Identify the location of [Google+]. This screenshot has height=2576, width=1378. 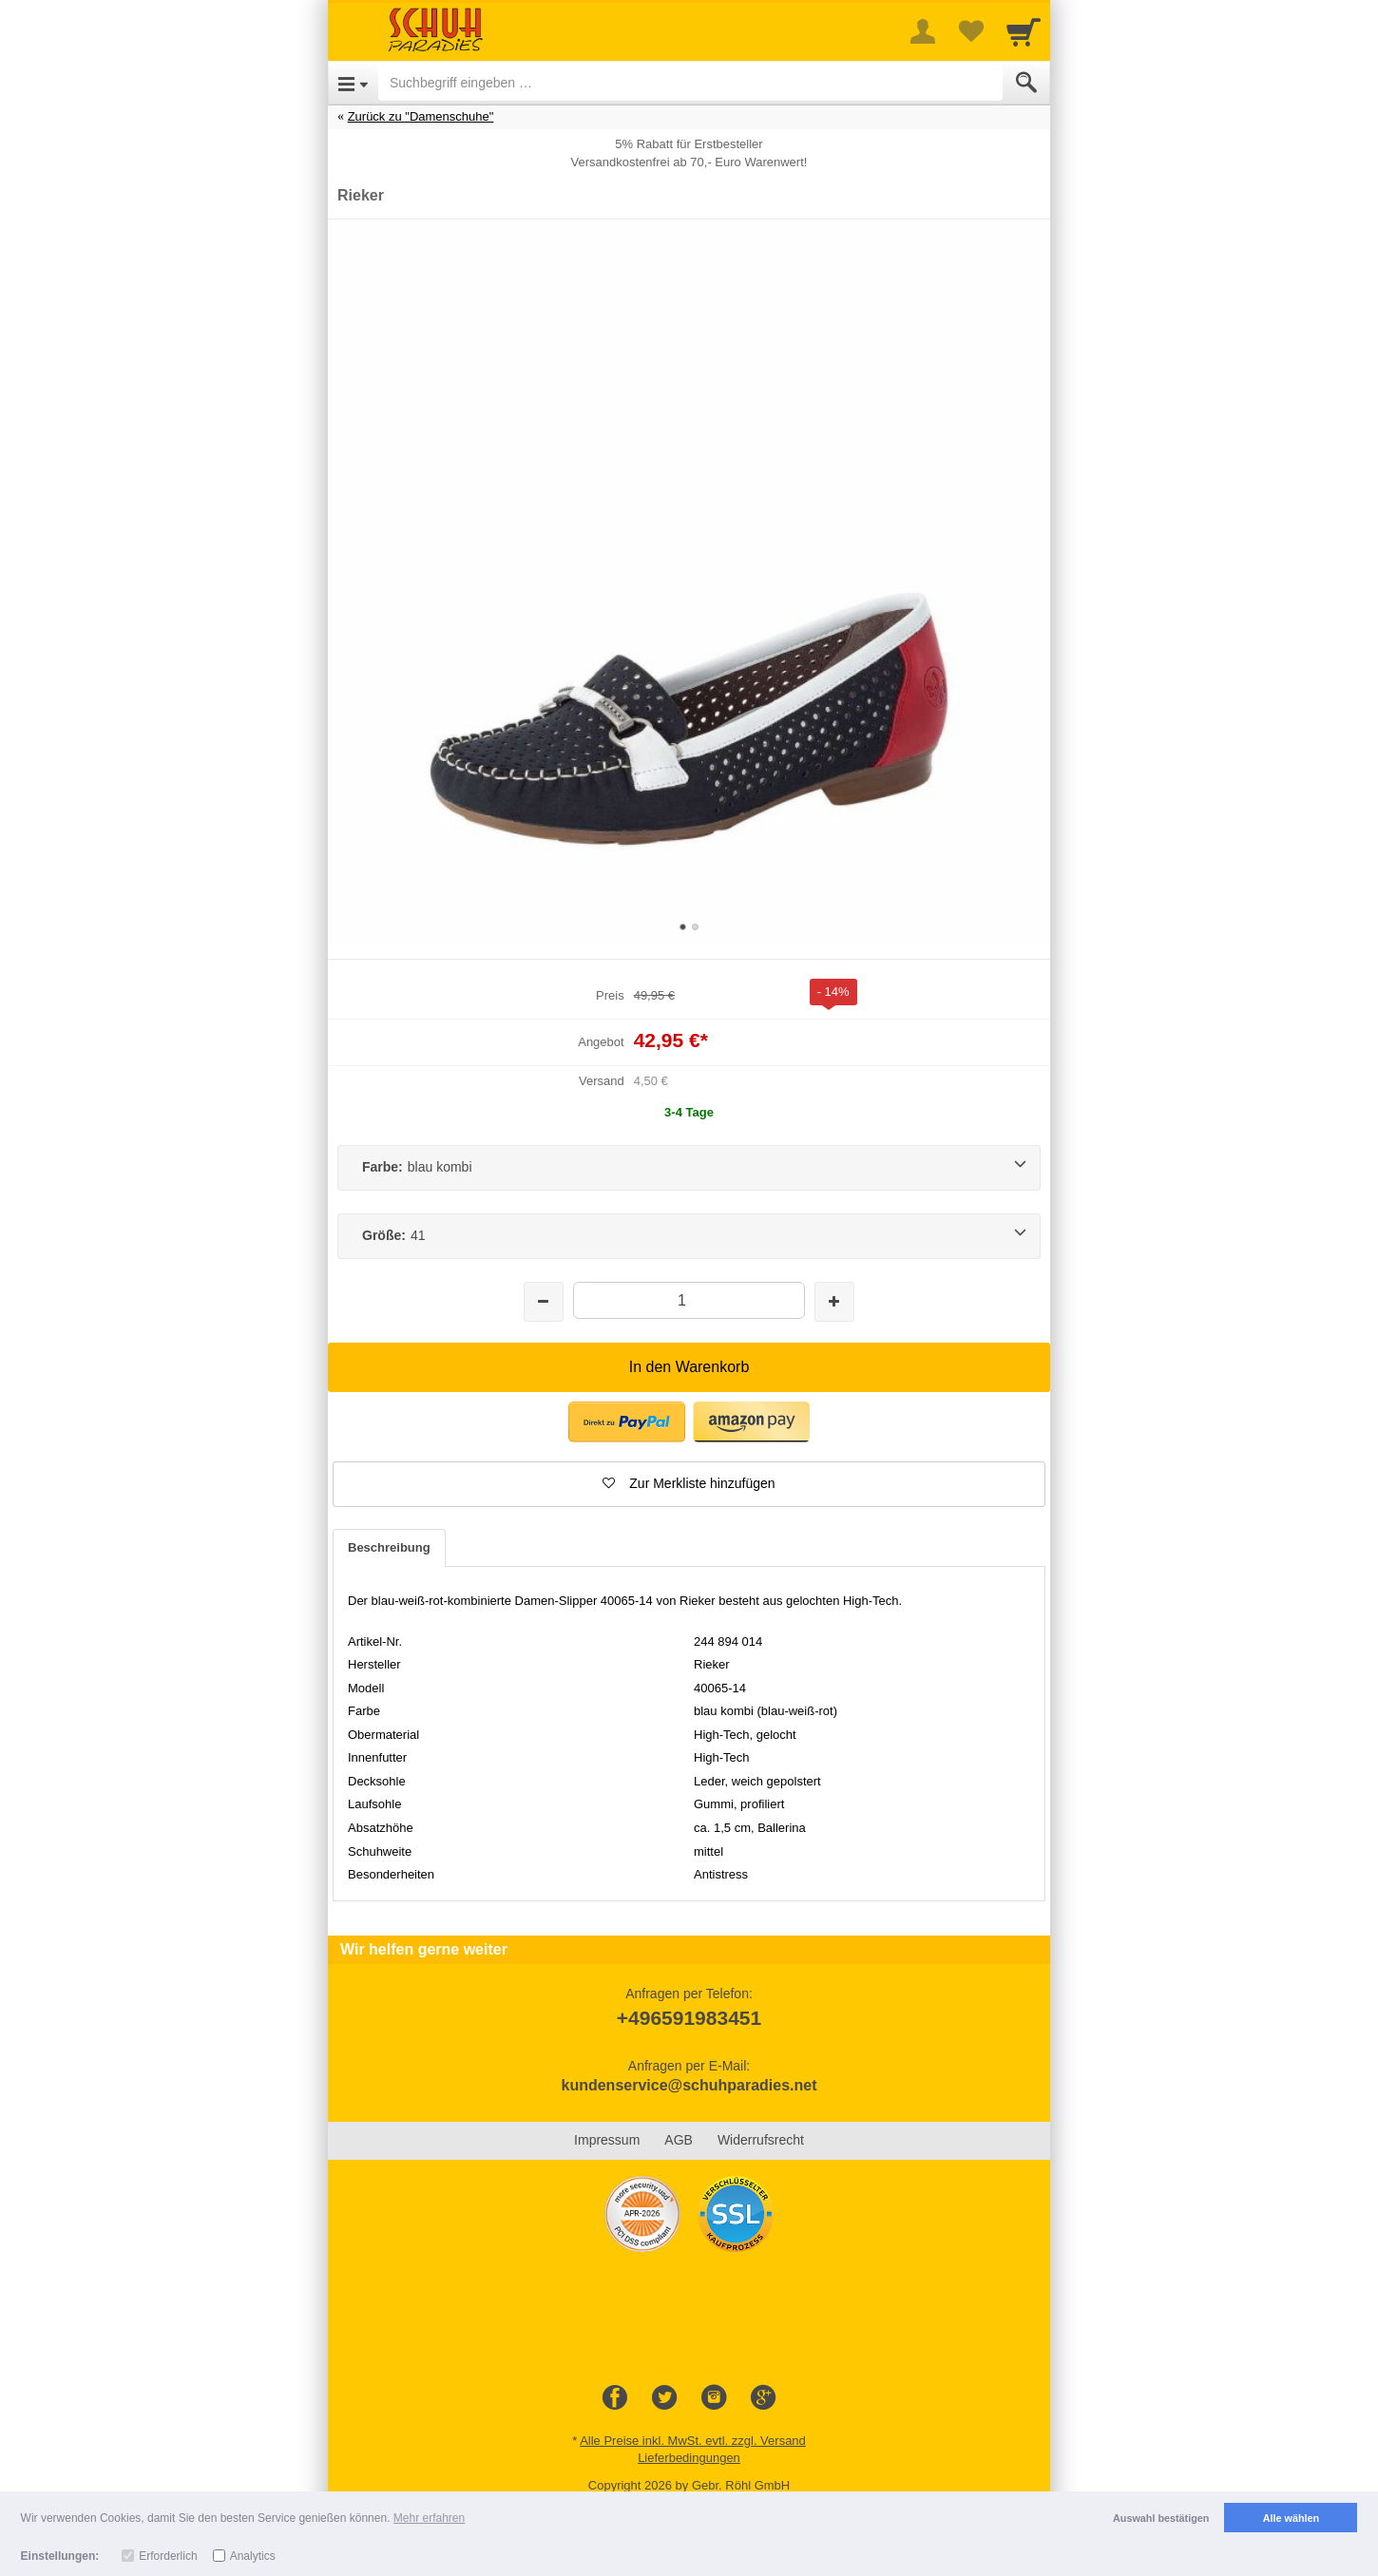
(763, 2398).